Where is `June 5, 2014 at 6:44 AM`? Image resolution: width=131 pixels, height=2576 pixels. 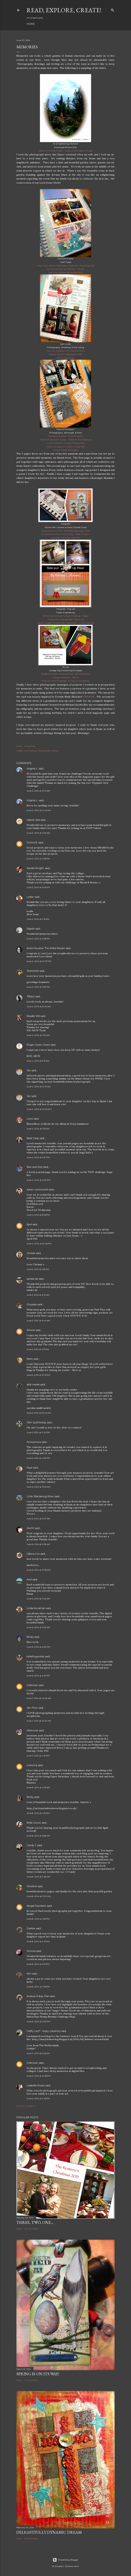 June 5, 2014 at 6:44 AM is located at coordinates (38, 1320).